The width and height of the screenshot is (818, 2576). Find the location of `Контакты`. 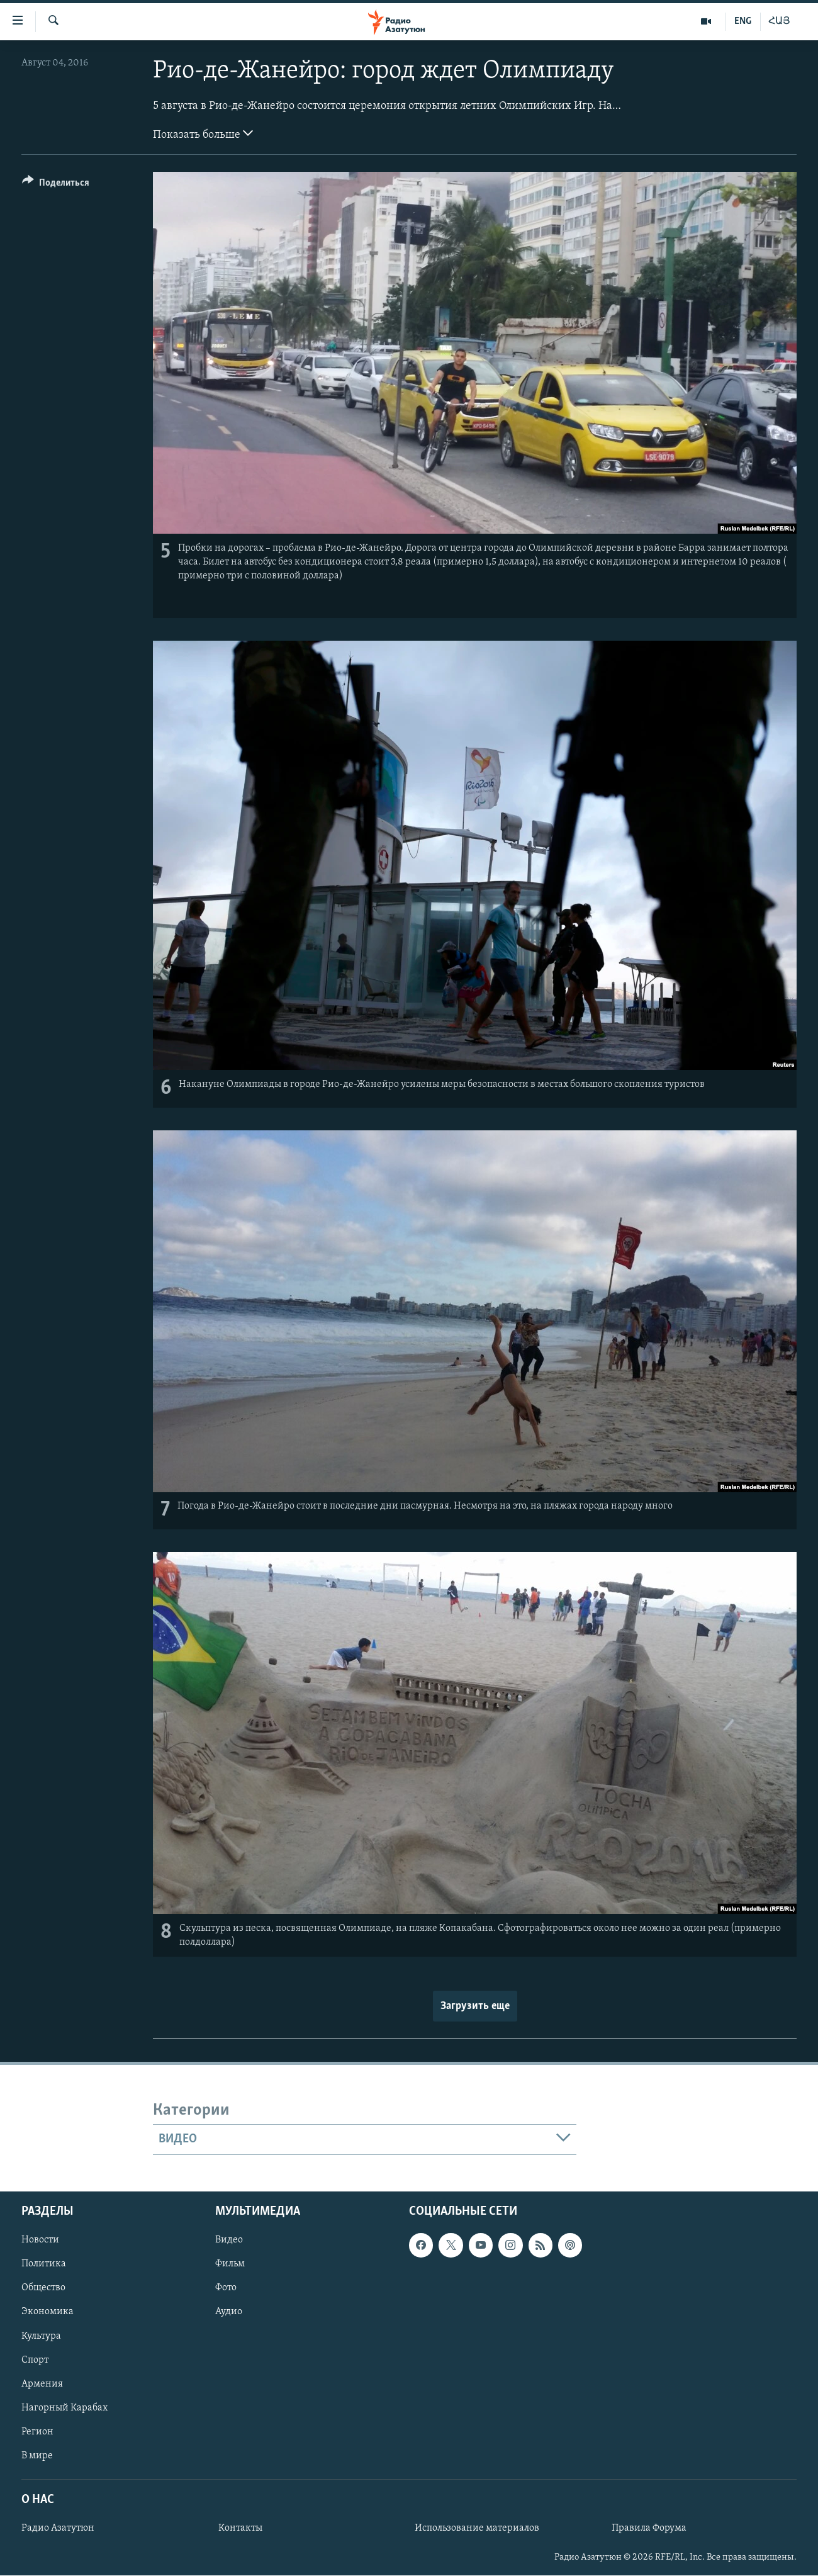

Контакты is located at coordinates (240, 2528).